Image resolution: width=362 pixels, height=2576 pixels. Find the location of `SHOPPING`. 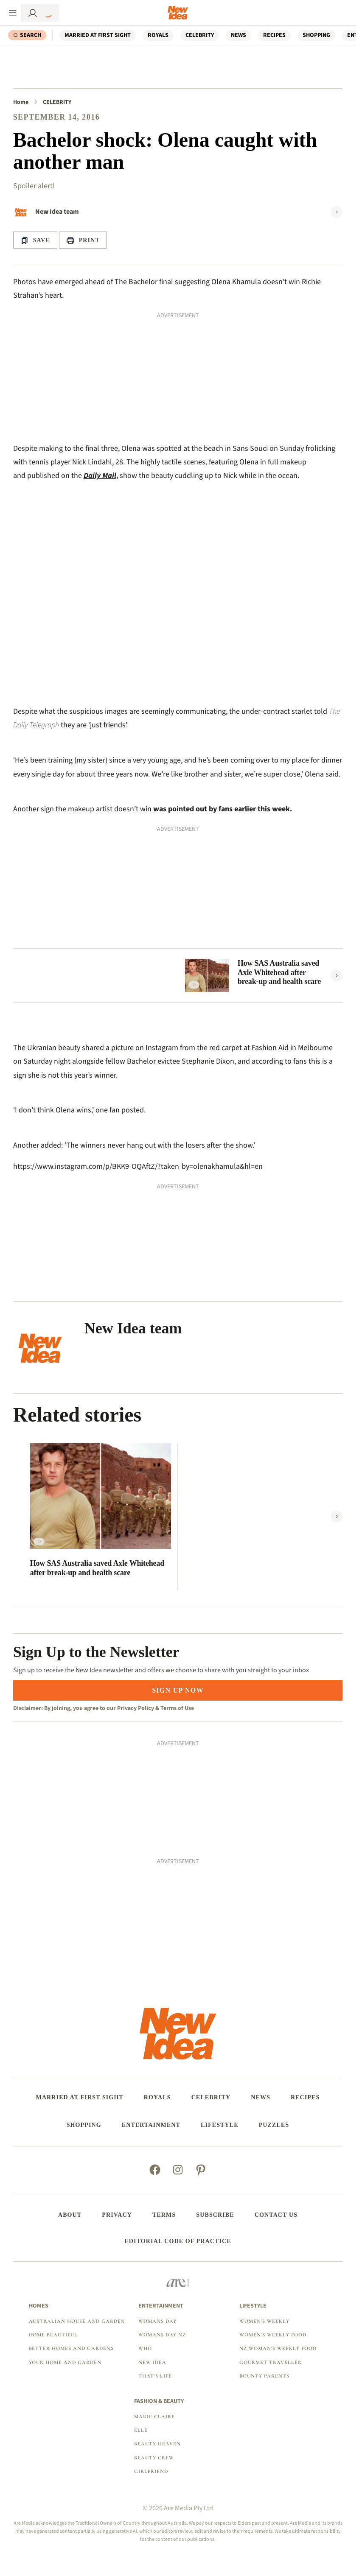

SHOPPING is located at coordinates (316, 35).